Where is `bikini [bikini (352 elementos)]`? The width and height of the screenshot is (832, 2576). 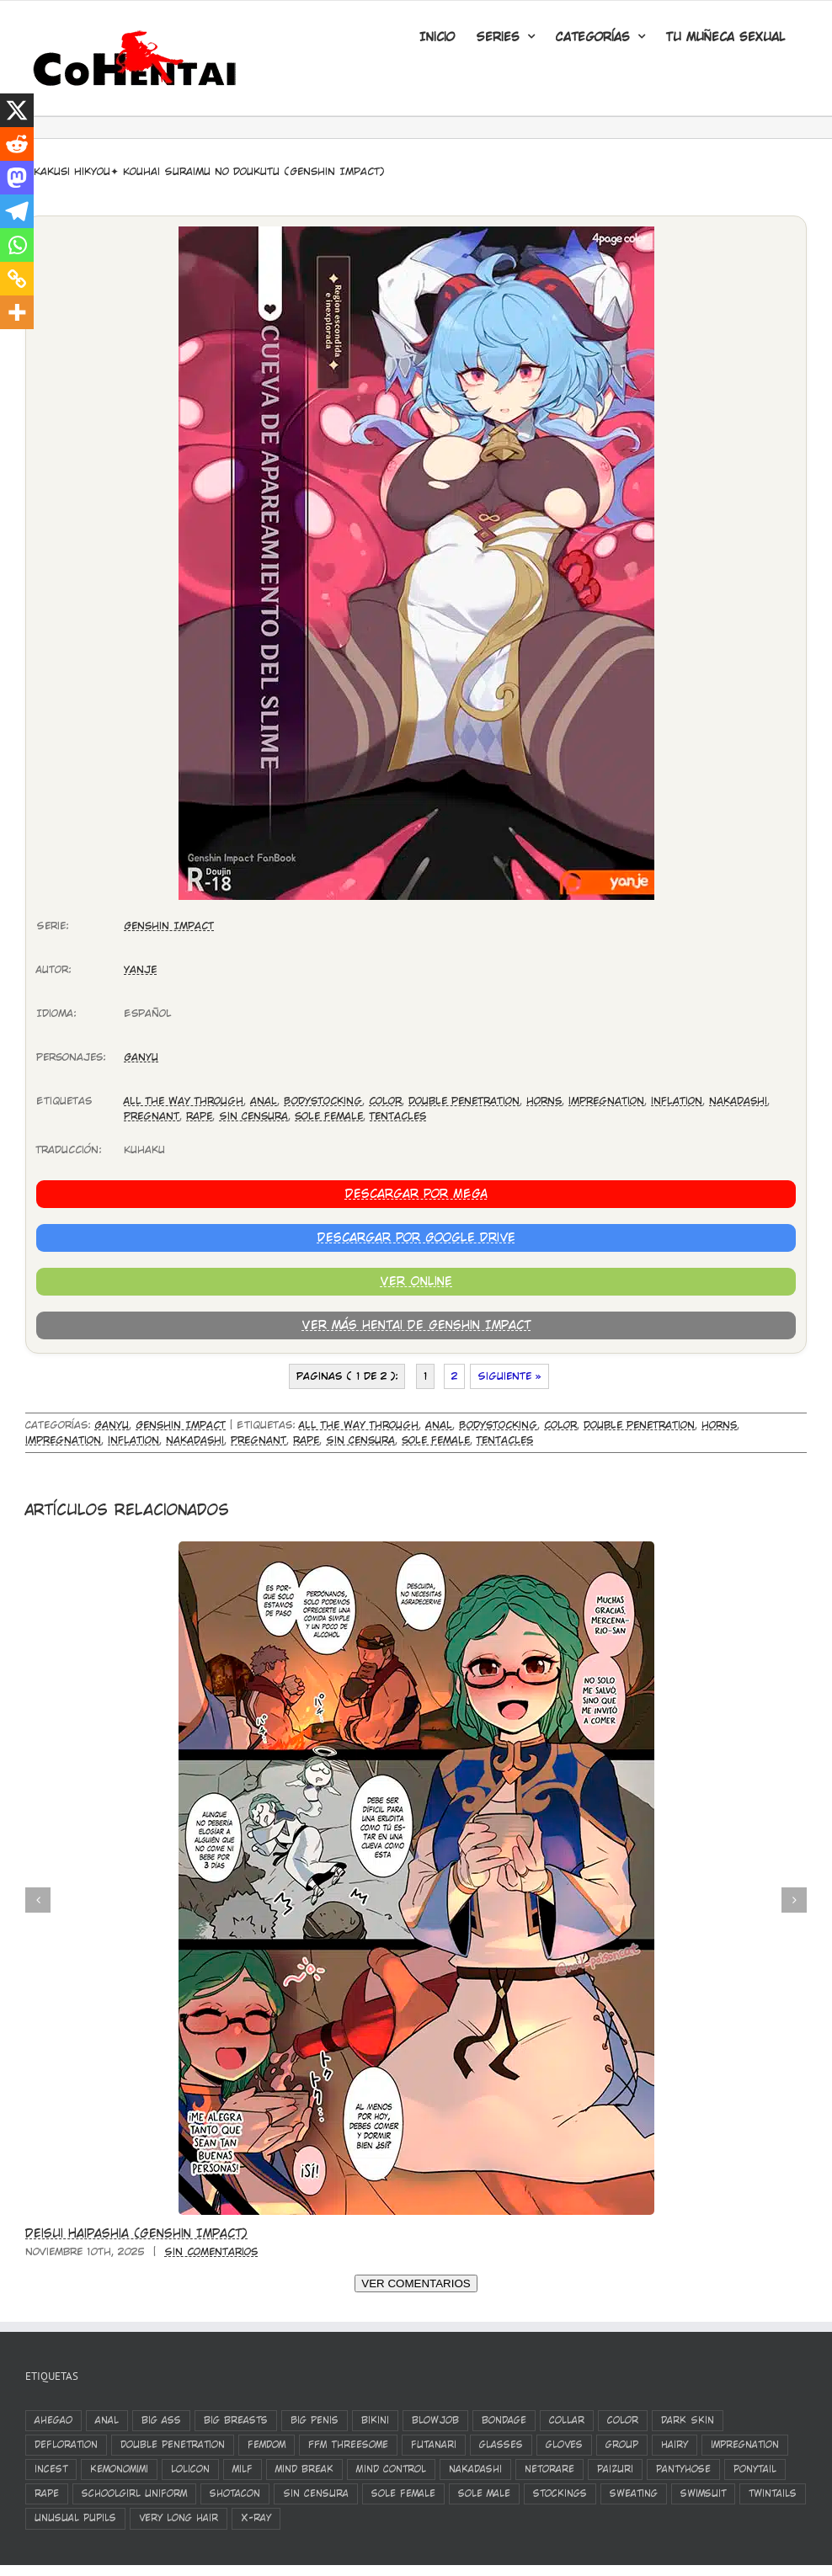 bikini [bikini (352 elementos)] is located at coordinates (375, 2420).